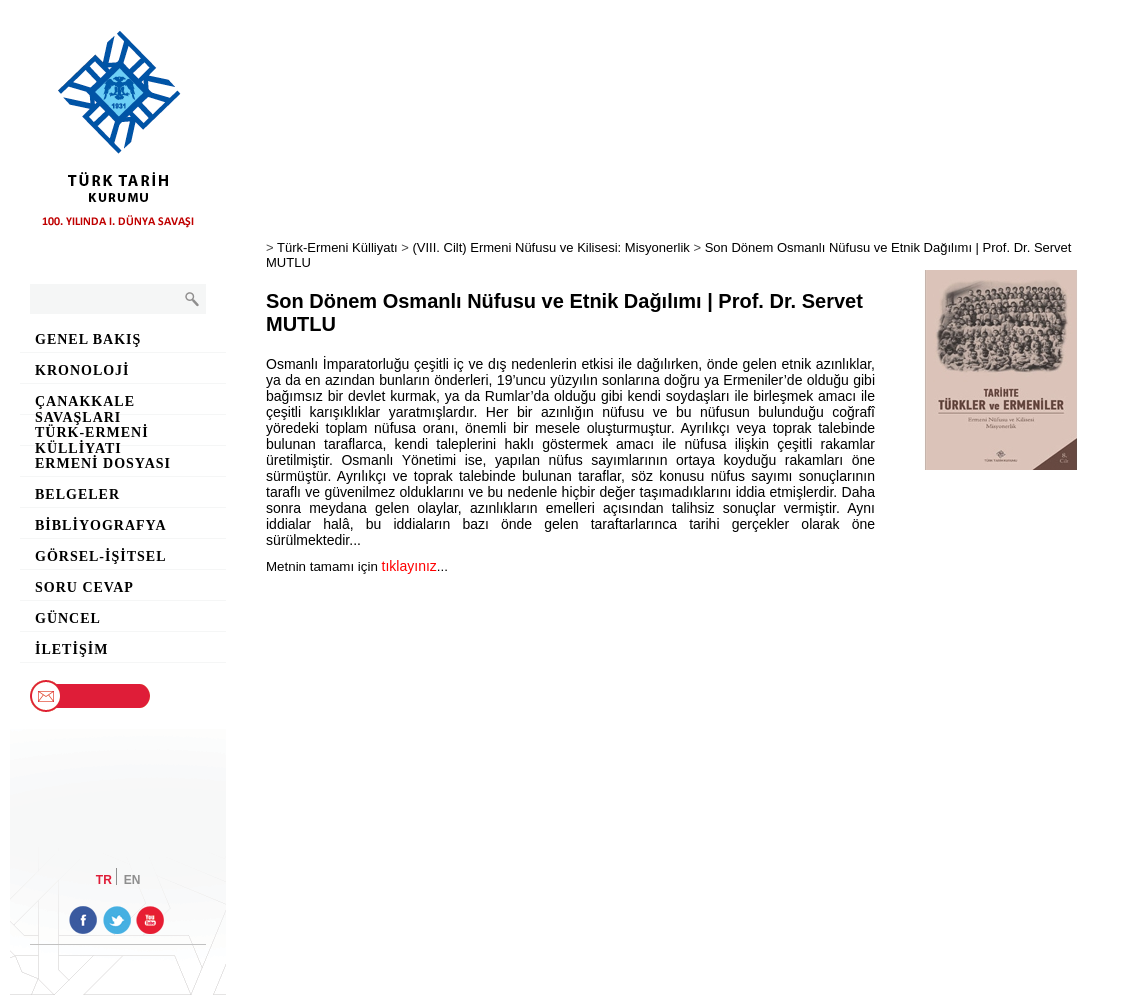  Describe the element at coordinates (84, 587) in the screenshot. I see `Soru Cevap` at that location.